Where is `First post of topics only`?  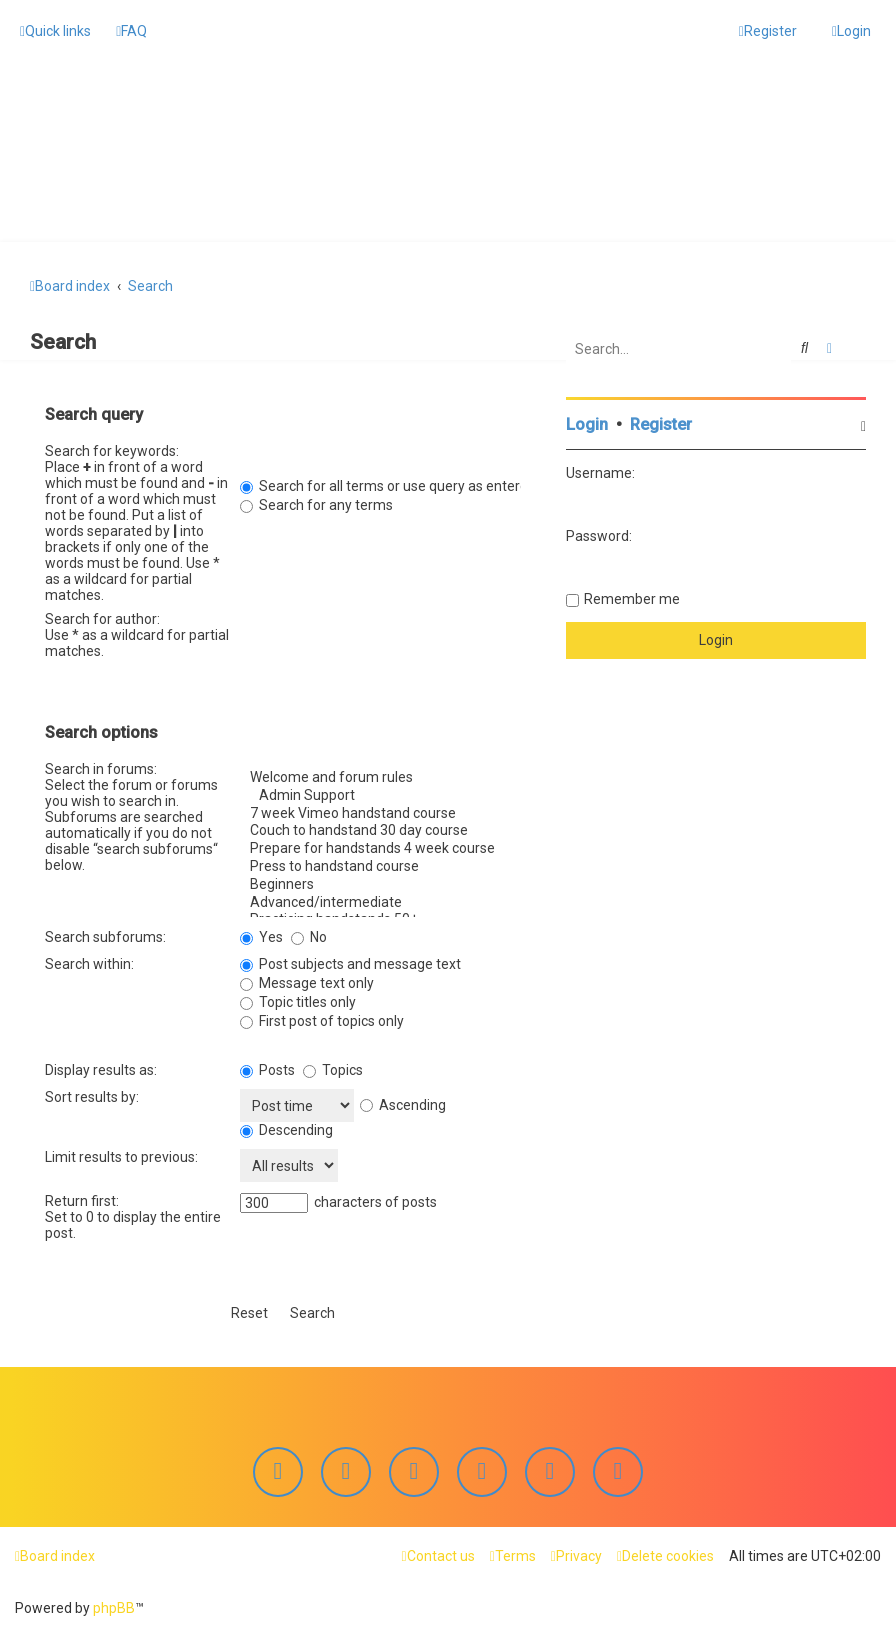
First post of topics only is located at coordinates (322, 1018).